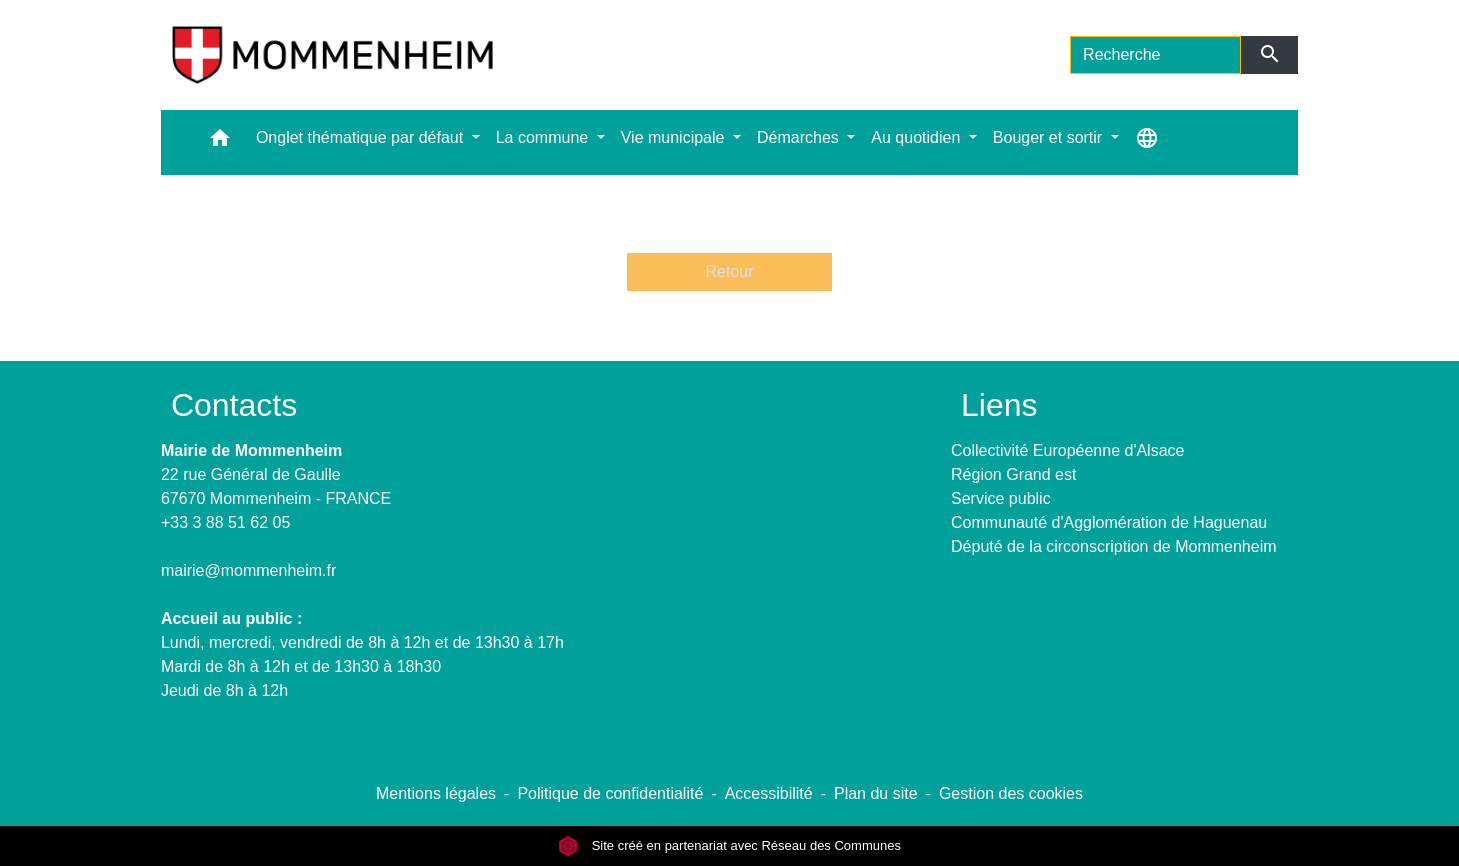 Image resolution: width=1459 pixels, height=866 pixels. What do you see at coordinates (610, 793) in the screenshot?
I see `Politique de confidentialité` at bounding box center [610, 793].